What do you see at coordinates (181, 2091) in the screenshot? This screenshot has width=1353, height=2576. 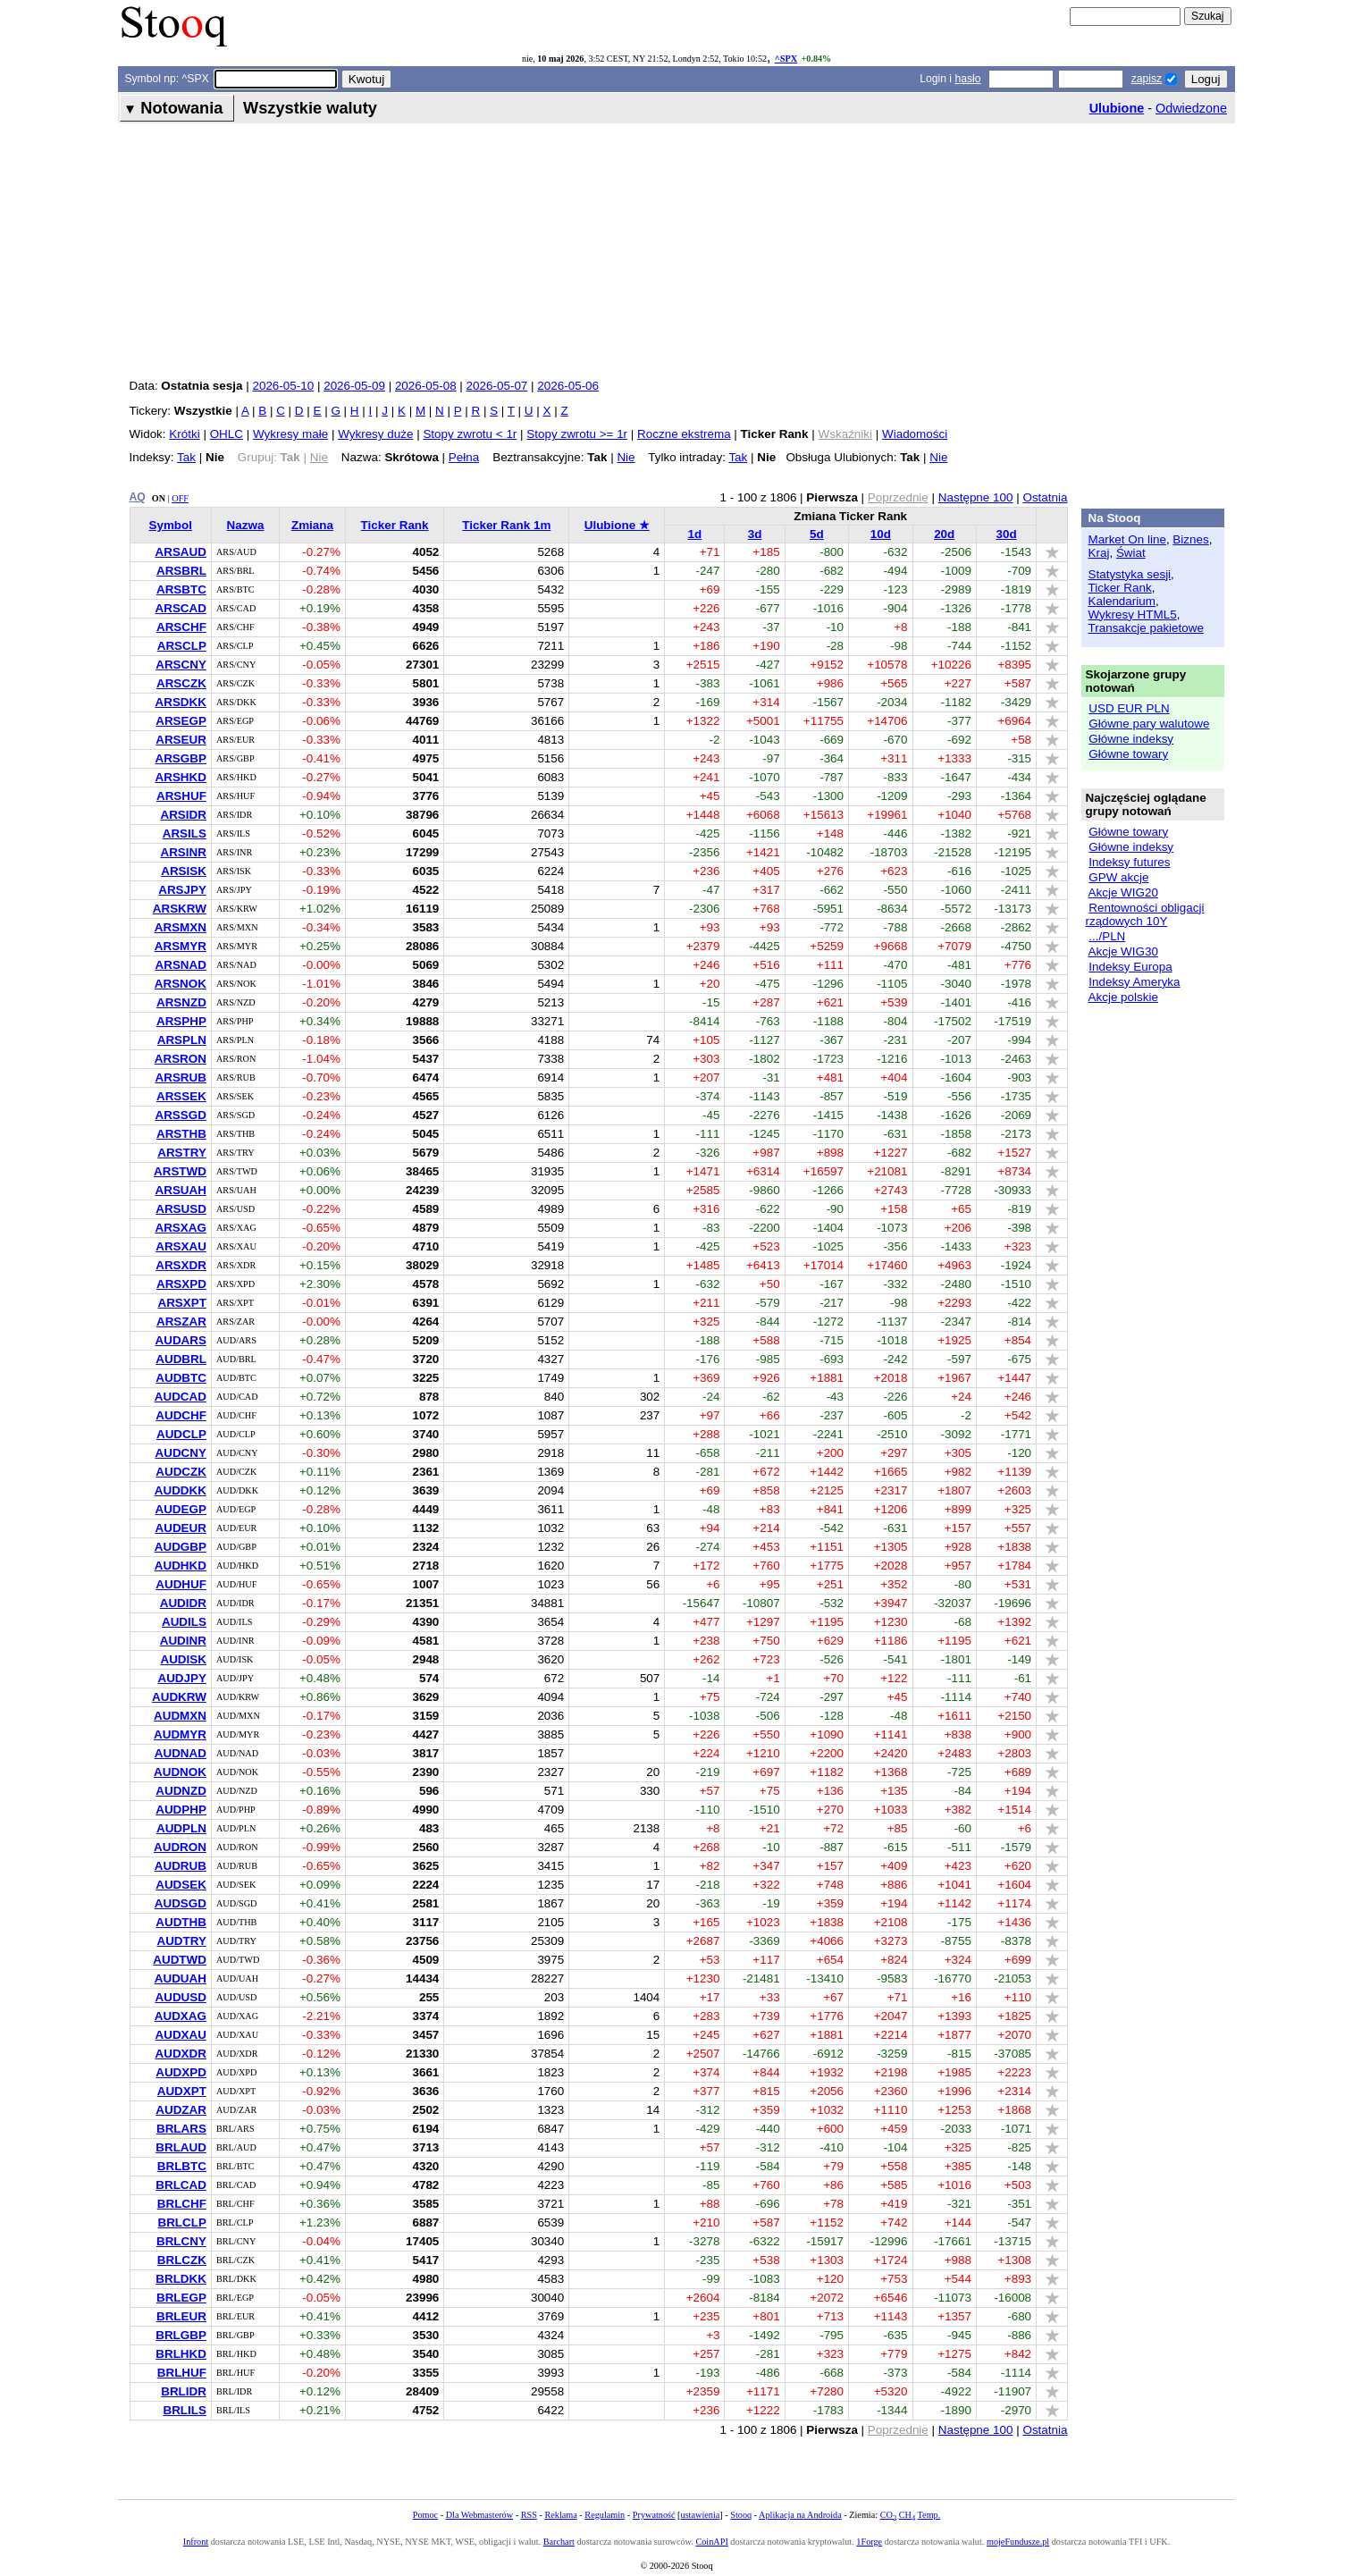 I see `AUDXPT` at bounding box center [181, 2091].